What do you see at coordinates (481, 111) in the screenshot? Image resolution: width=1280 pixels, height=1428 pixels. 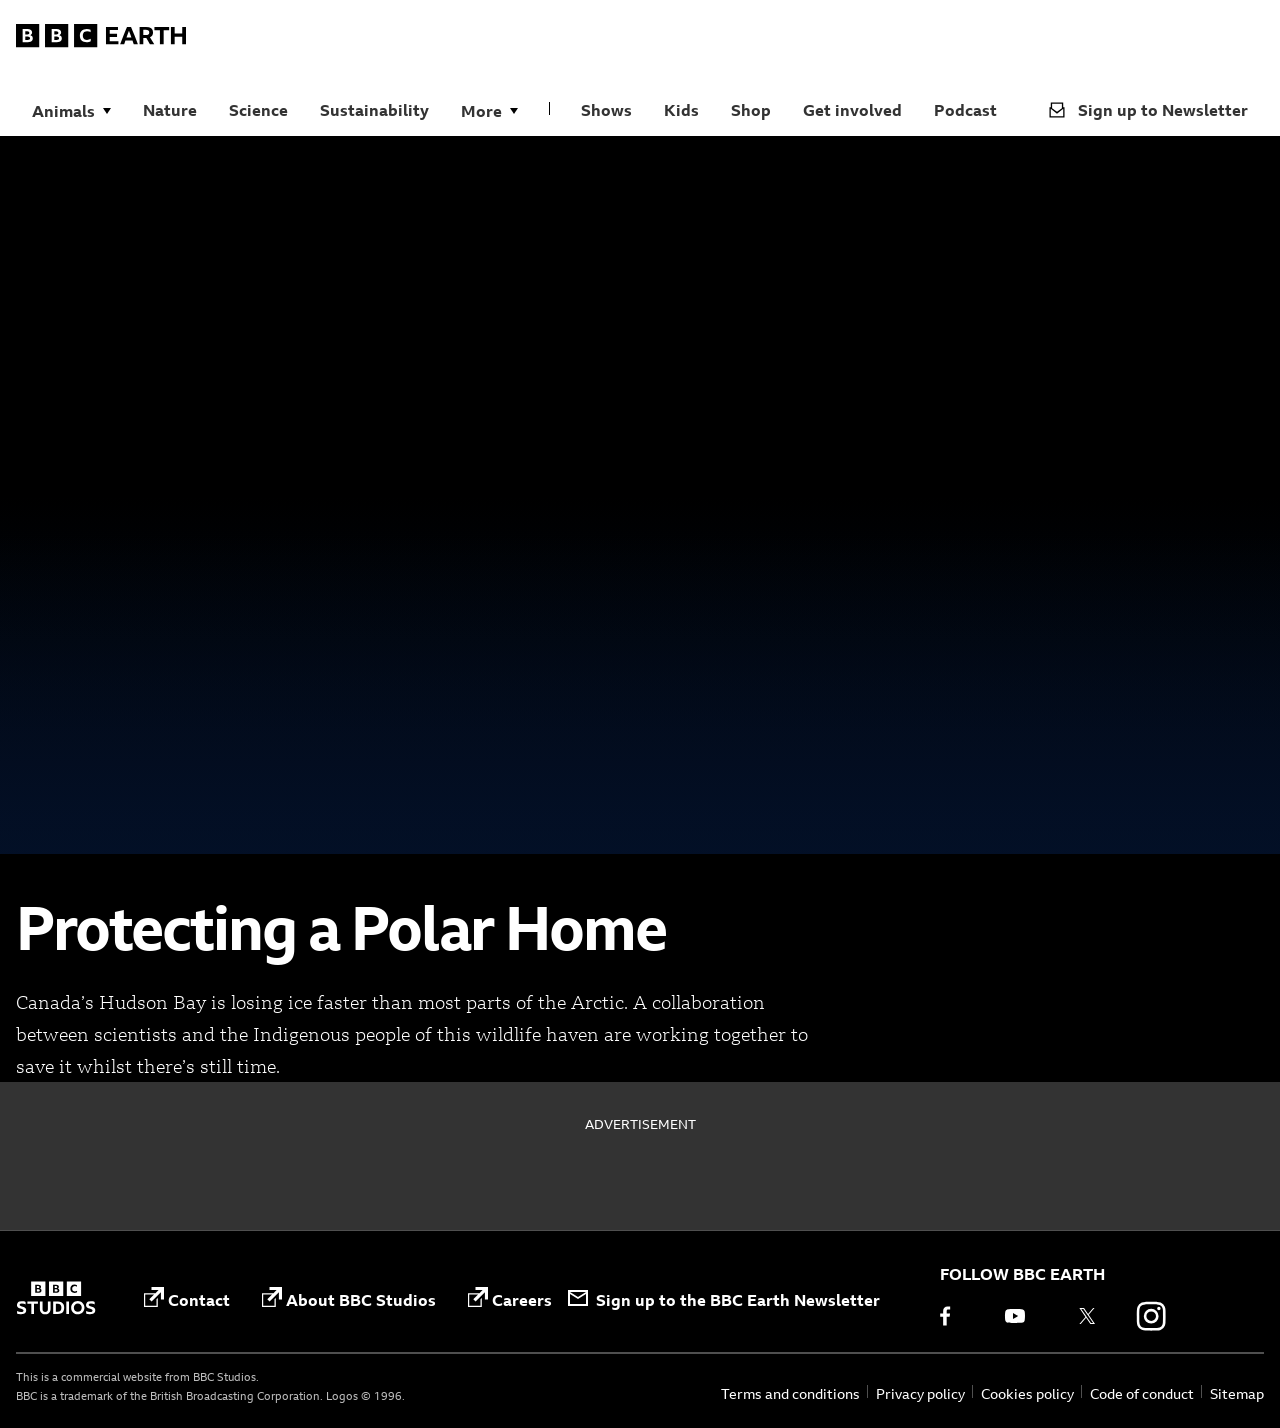 I see `More` at bounding box center [481, 111].